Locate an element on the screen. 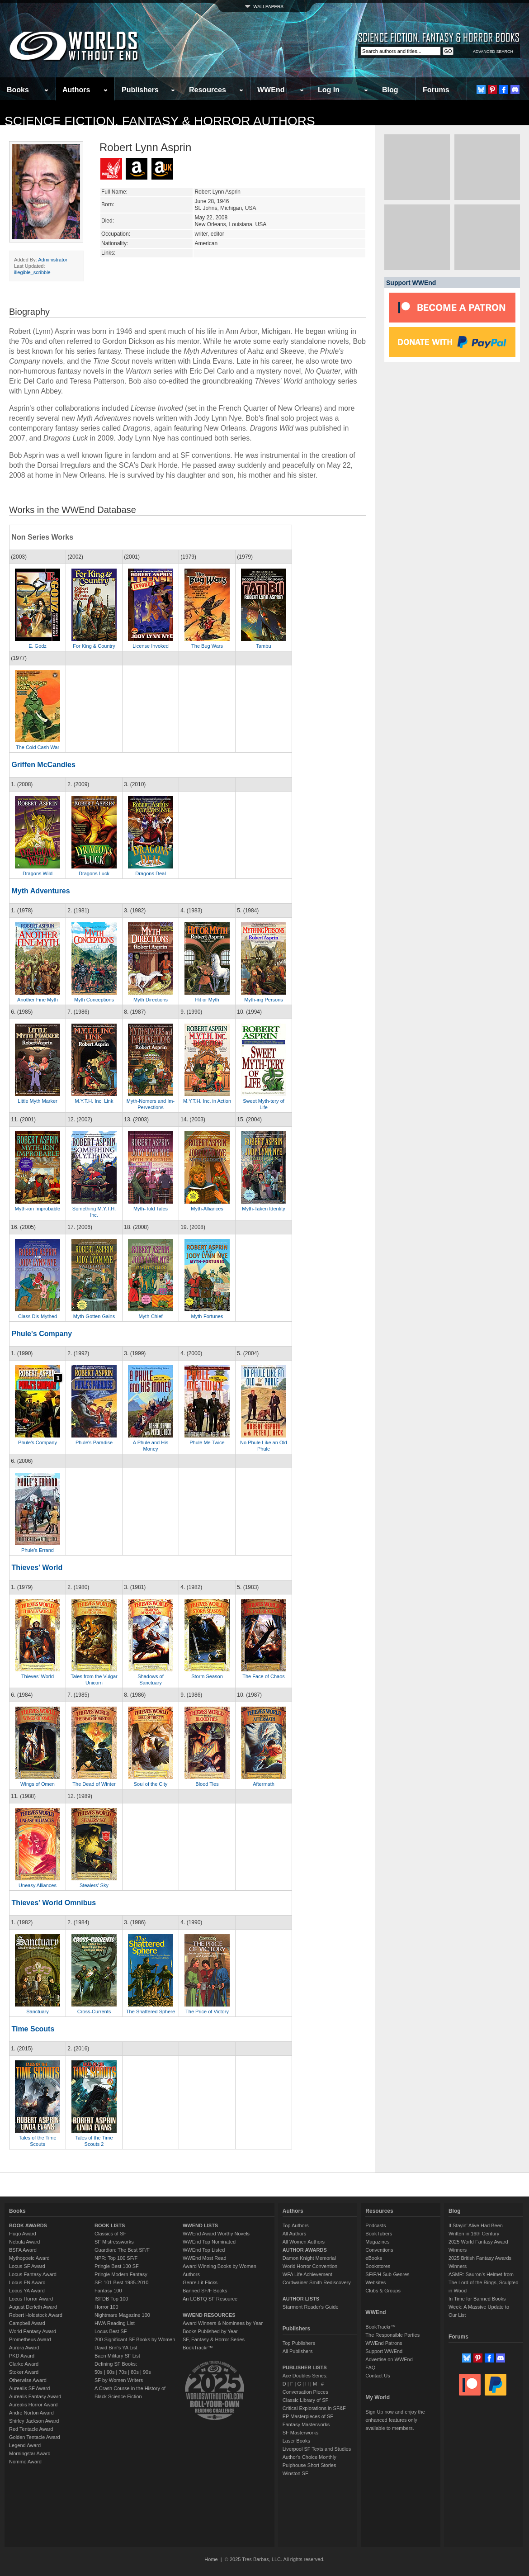 Image resolution: width=529 pixels, height=2576 pixels. BSFA Award is located at coordinates (23, 2250).